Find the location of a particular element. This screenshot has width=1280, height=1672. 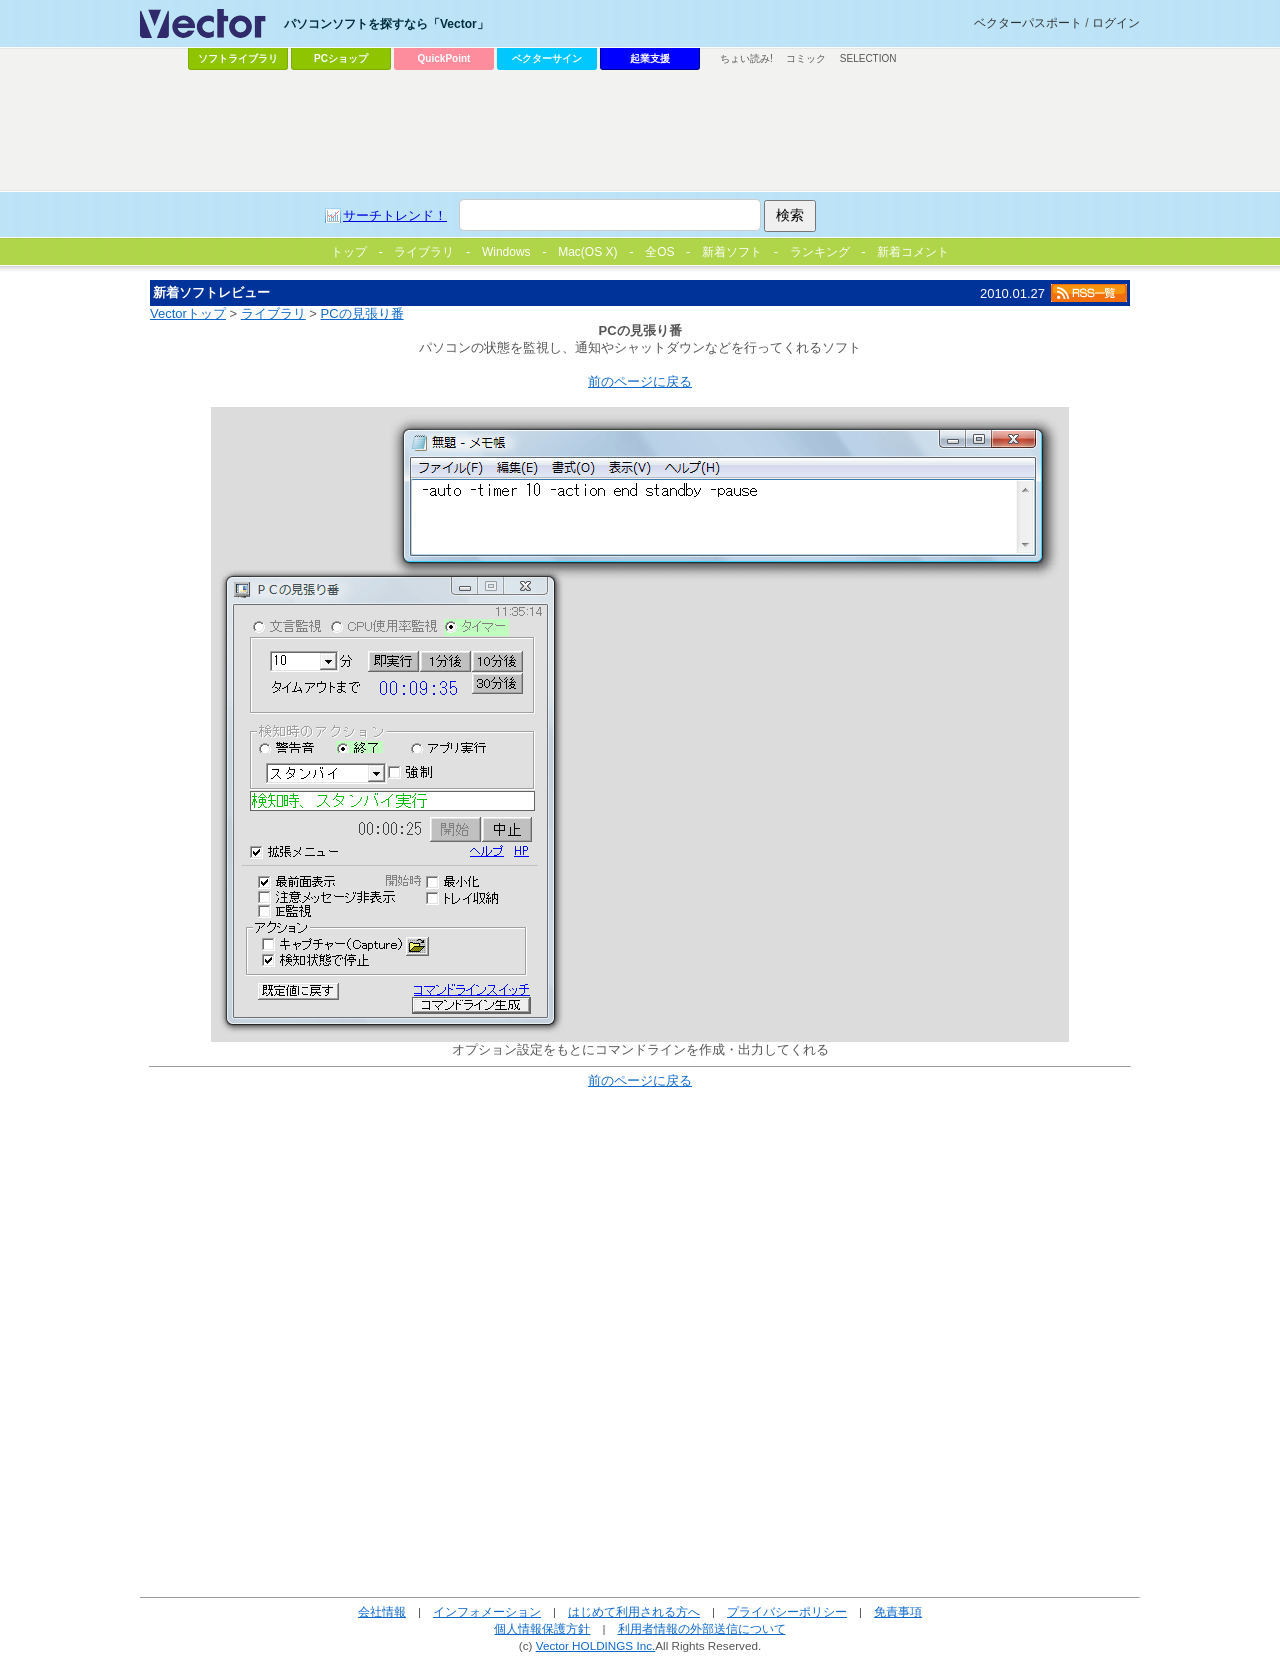

ベクターサイン is located at coordinates (547, 58).